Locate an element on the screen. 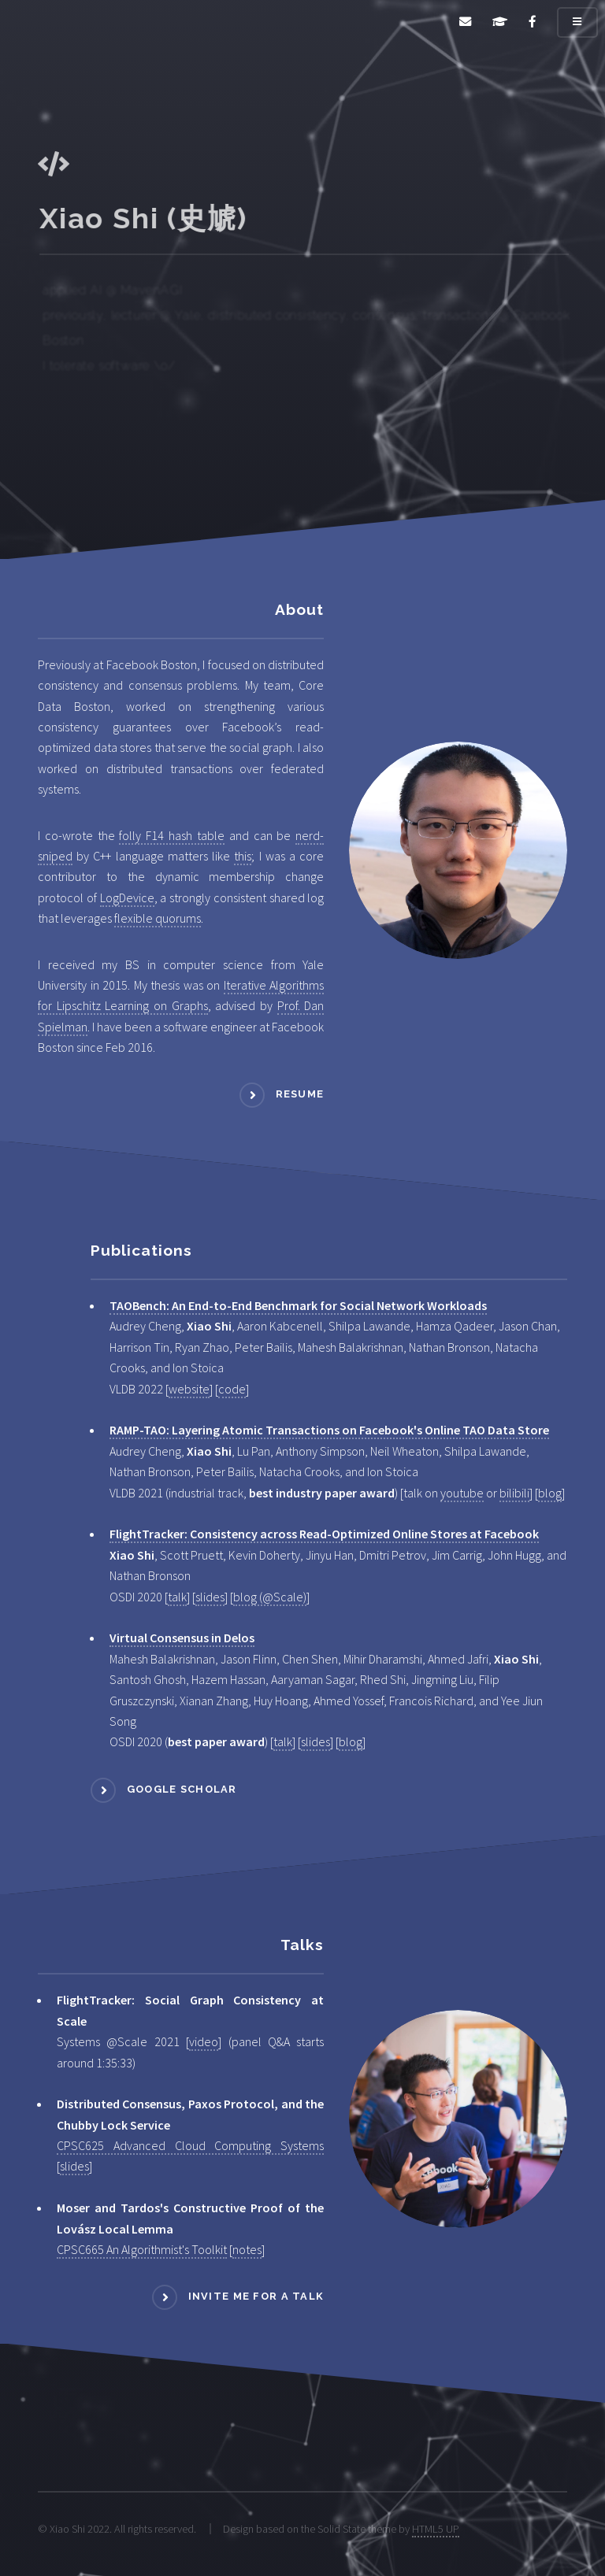  video is located at coordinates (203, 2041).